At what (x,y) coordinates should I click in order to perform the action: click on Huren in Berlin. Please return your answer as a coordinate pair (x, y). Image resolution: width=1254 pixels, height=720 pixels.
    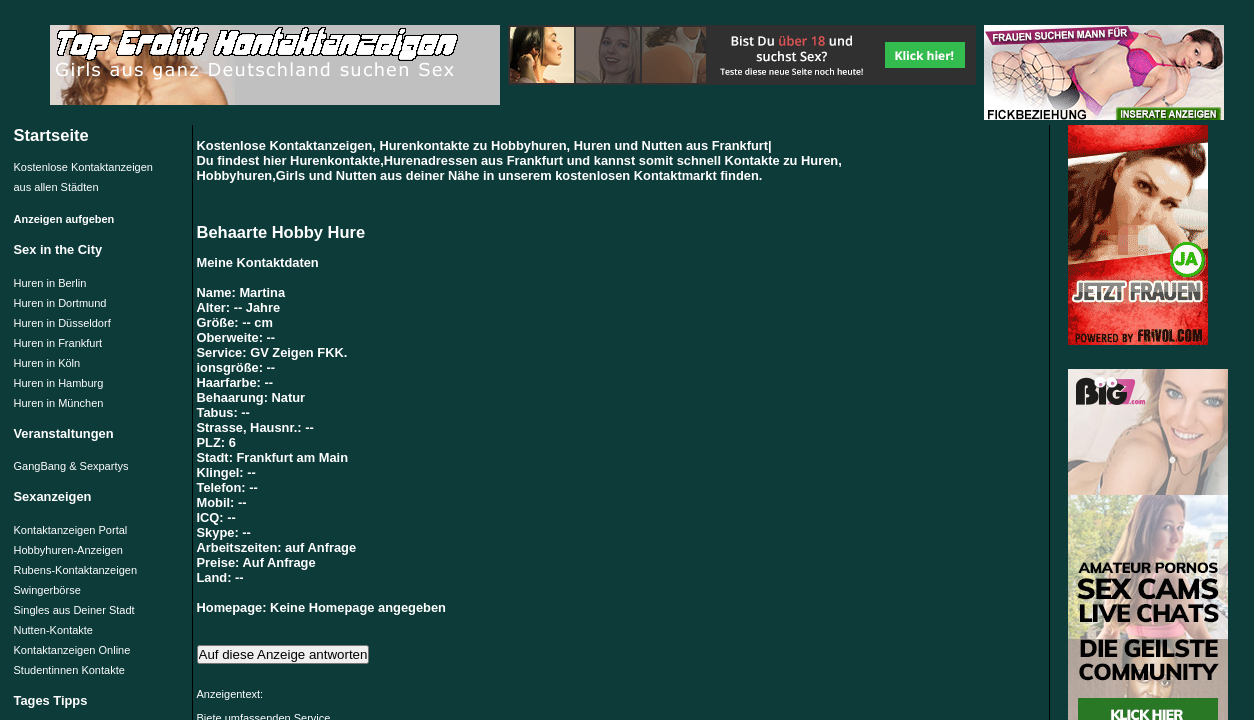
    Looking at the image, I should click on (50, 283).